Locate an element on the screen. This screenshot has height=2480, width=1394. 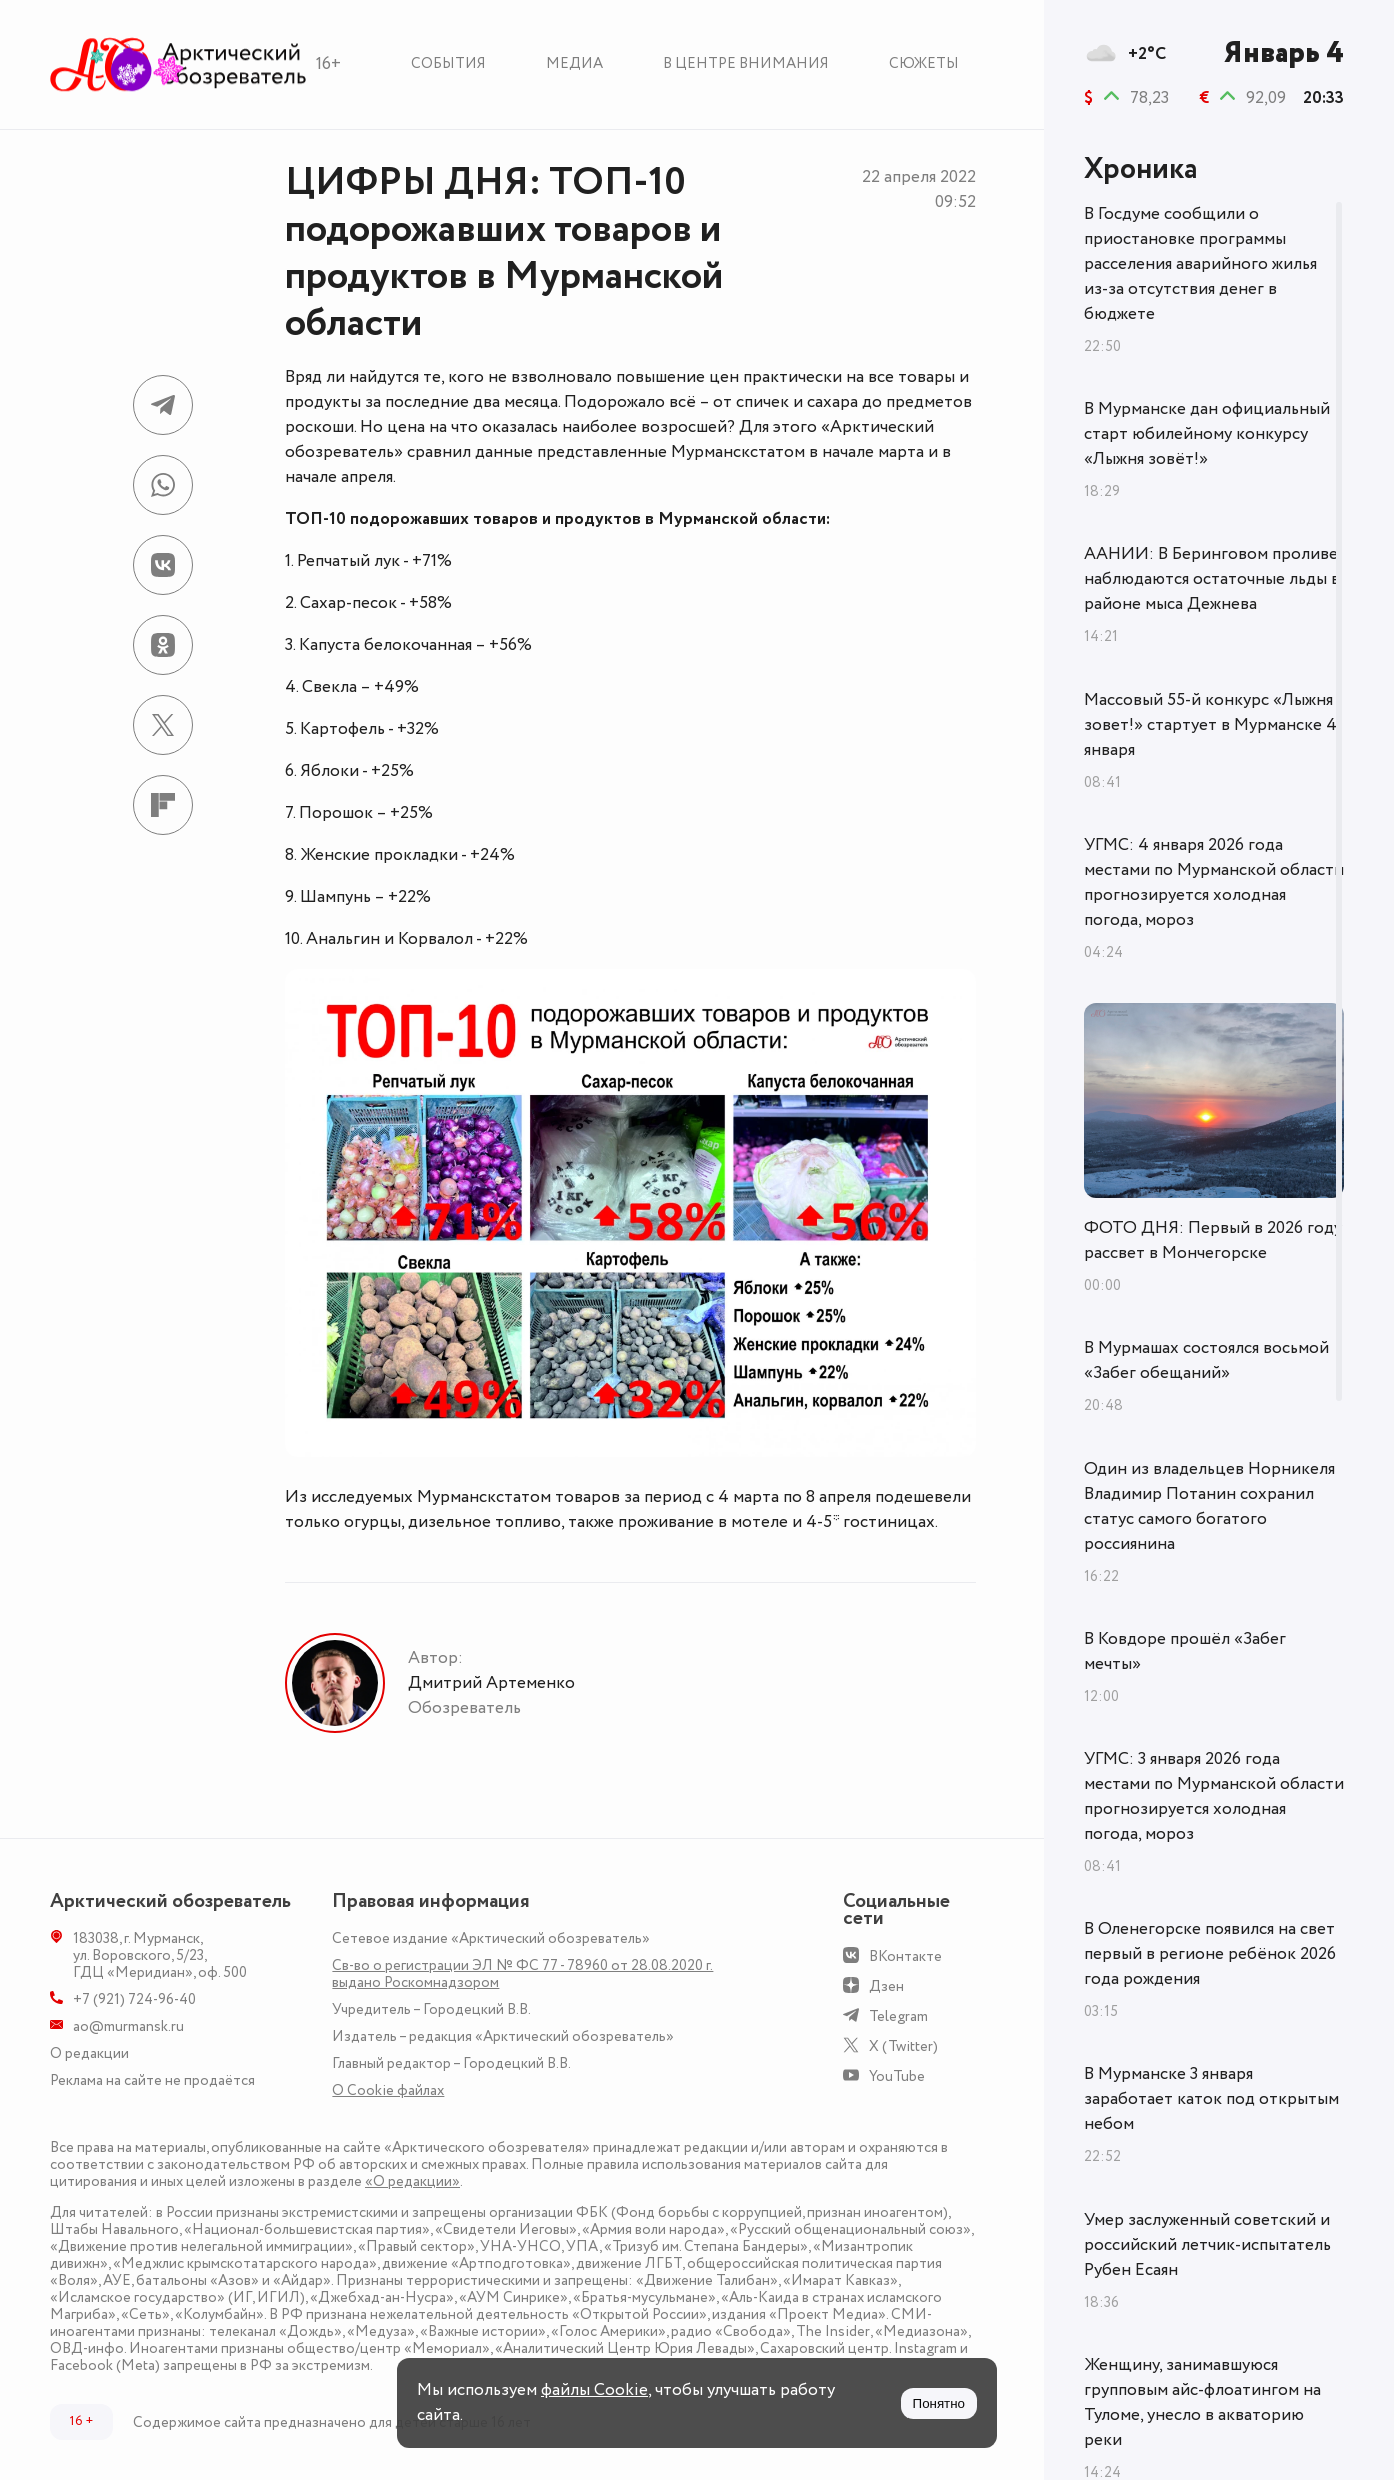
Умер заслуженный советский и российский летчик-испытатель Рубен Есаян is located at coordinates (1207, 2245).